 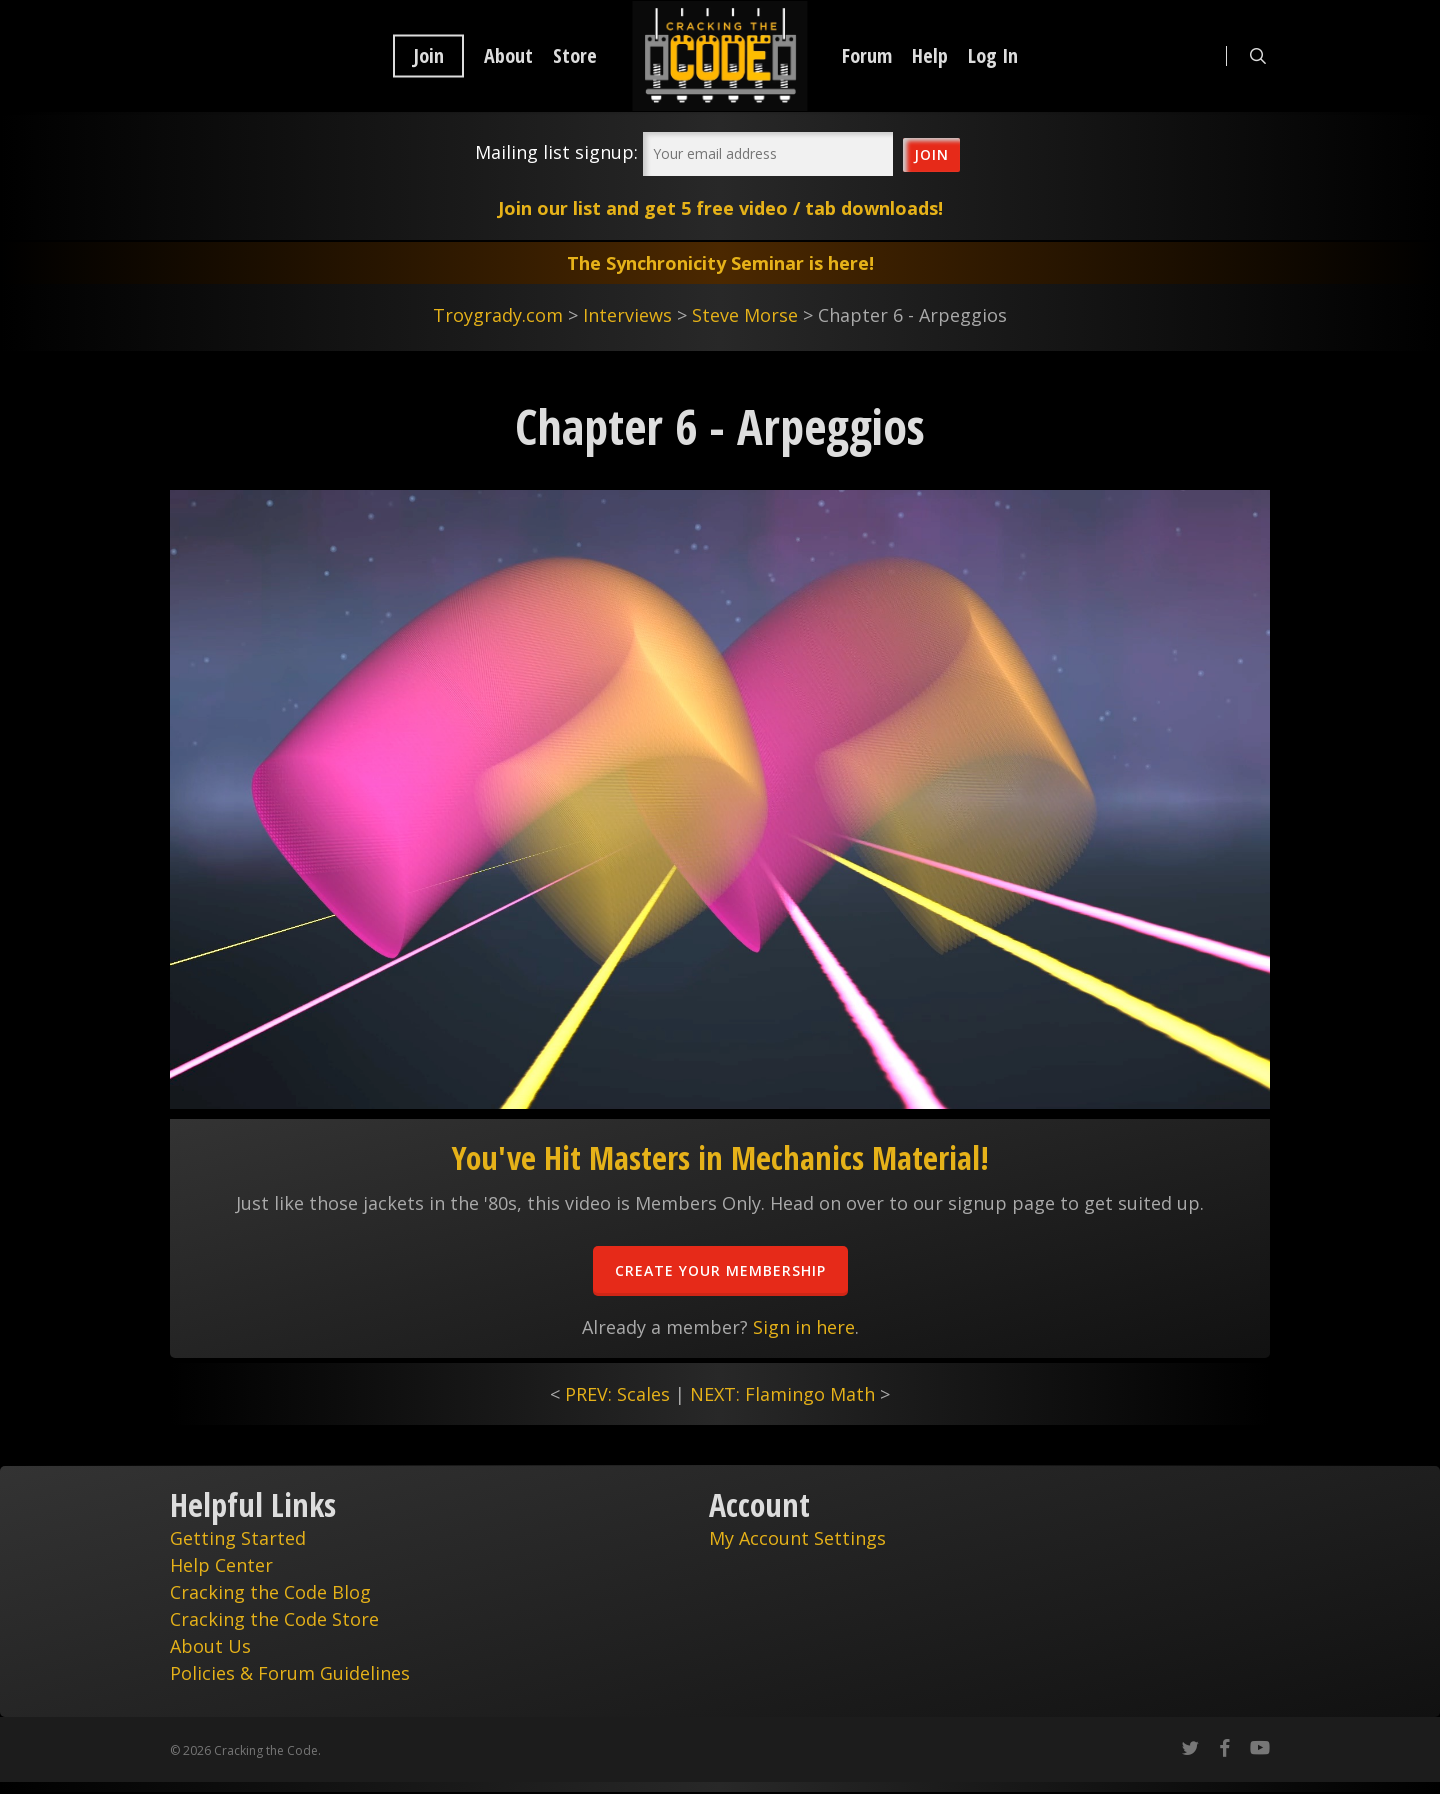 What do you see at coordinates (930, 56) in the screenshot?
I see `Help` at bounding box center [930, 56].